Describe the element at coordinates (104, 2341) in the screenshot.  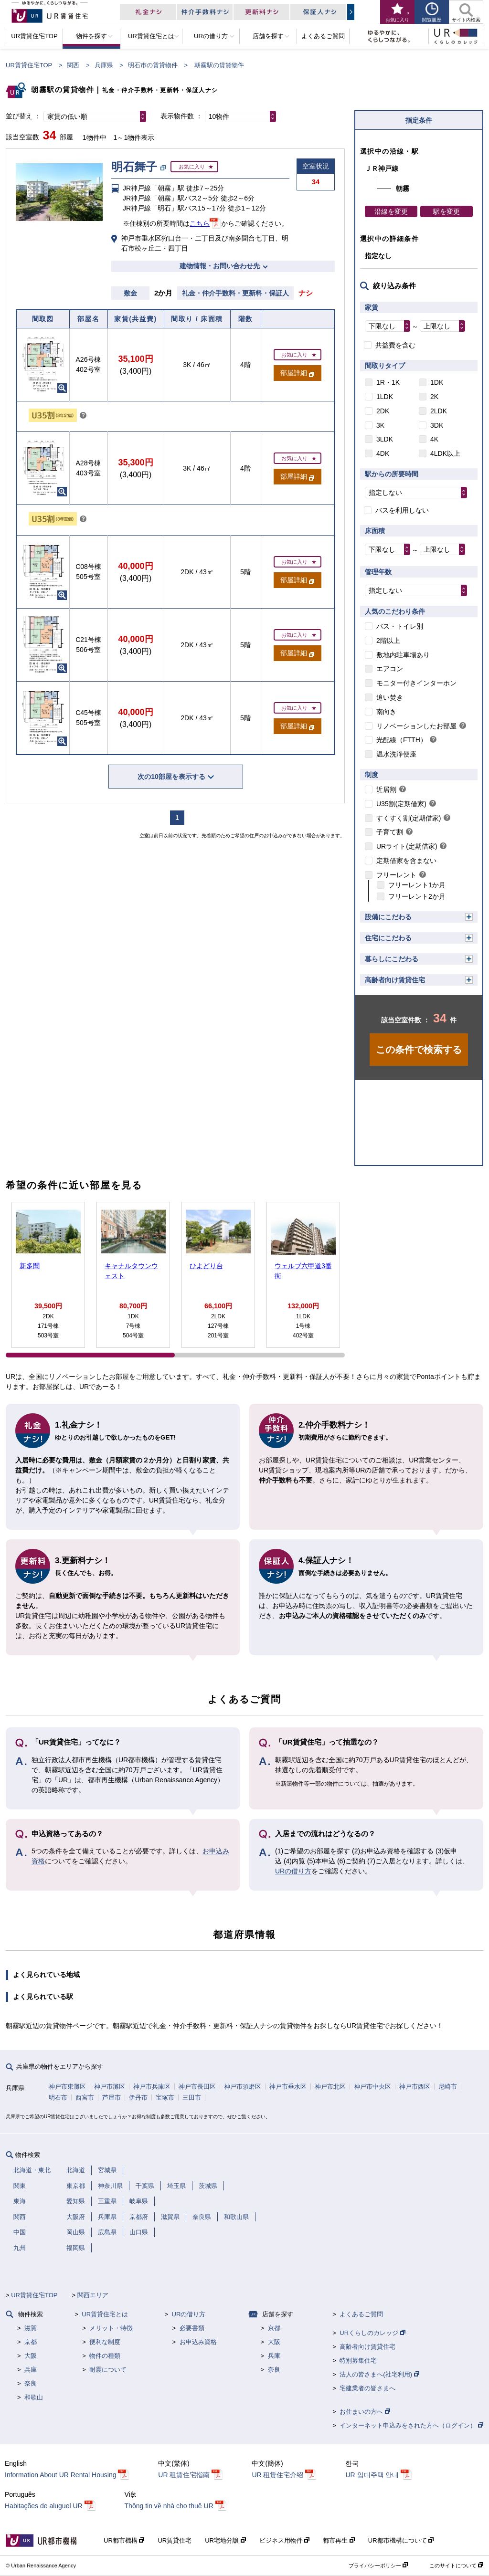
I see `便利な制度` at that location.